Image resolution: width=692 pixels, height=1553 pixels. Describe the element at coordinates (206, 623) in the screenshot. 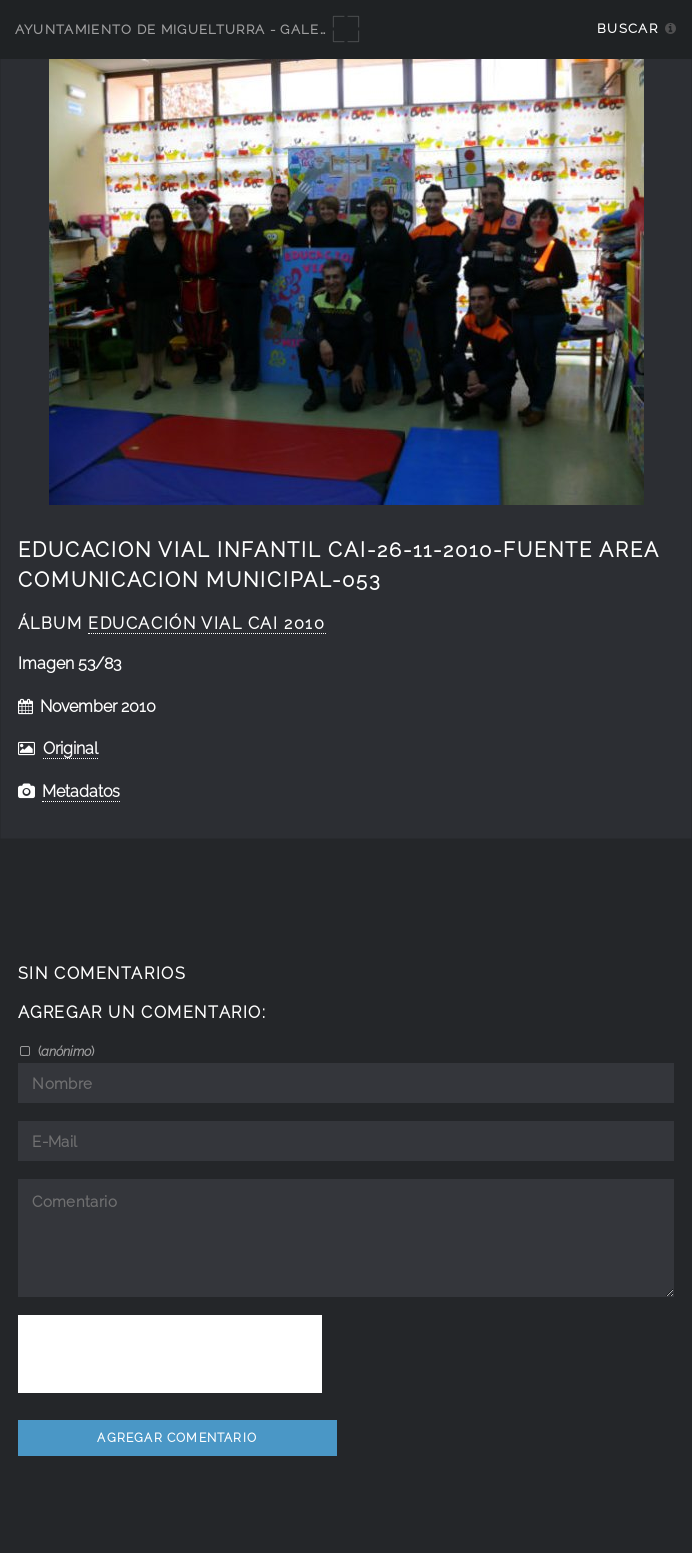

I see `educación vial CAI 2010` at that location.